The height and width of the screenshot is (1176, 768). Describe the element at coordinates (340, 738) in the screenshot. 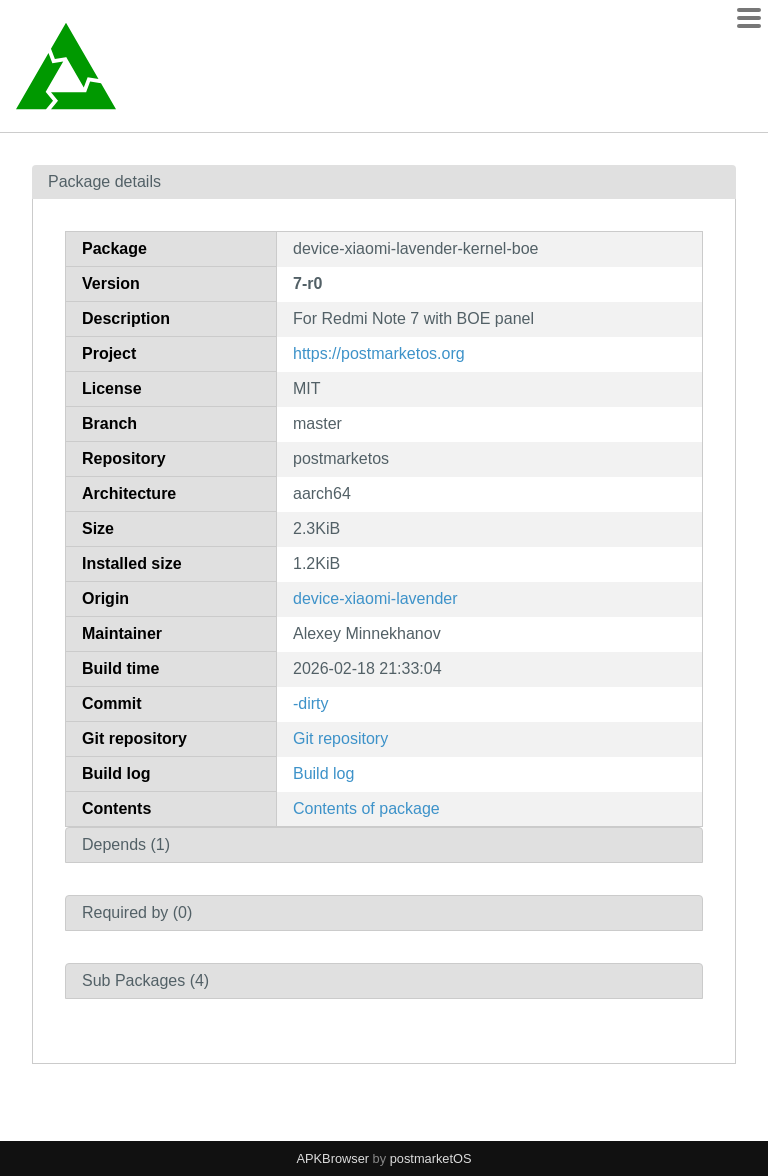

I see `Git repository` at that location.